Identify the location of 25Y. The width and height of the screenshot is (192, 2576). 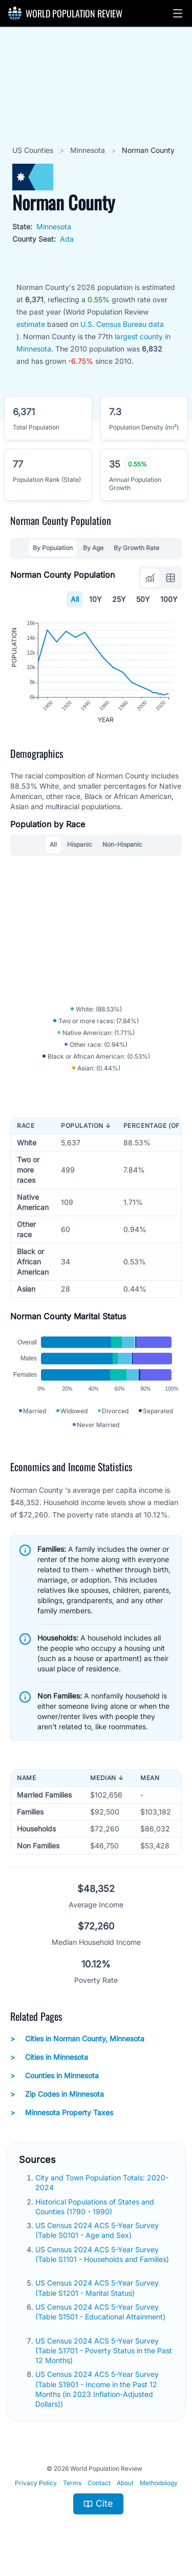
(119, 599).